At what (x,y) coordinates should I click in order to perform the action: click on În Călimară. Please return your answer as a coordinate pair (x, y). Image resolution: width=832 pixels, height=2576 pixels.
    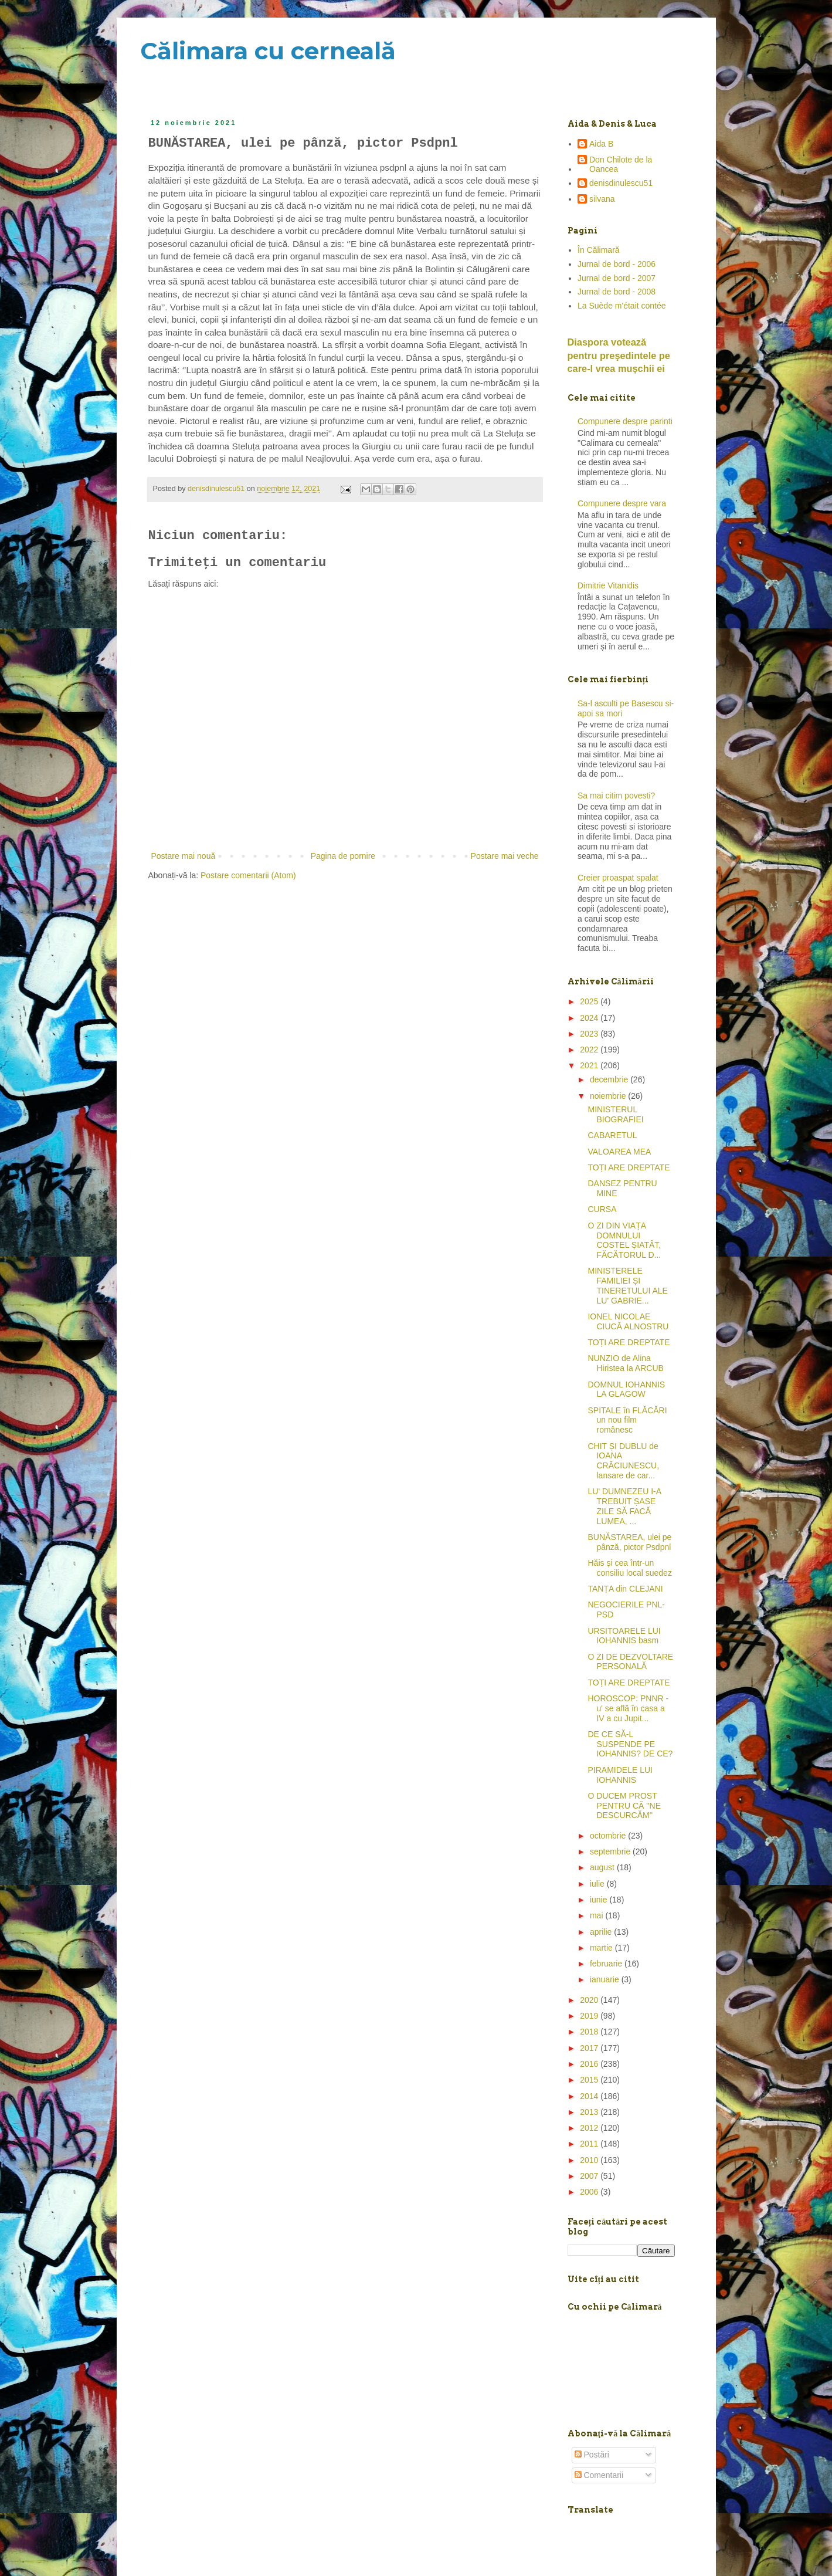
    Looking at the image, I should click on (599, 250).